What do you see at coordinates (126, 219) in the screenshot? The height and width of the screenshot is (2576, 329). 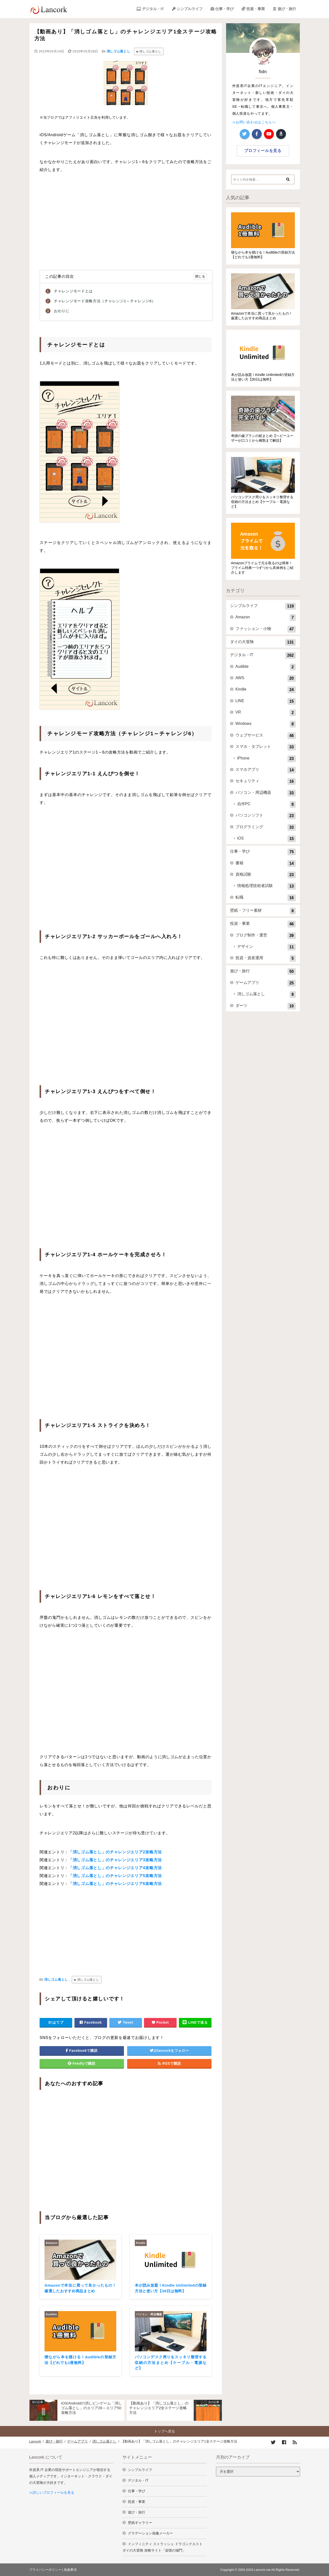 I see `[Advertisement]` at bounding box center [126, 219].